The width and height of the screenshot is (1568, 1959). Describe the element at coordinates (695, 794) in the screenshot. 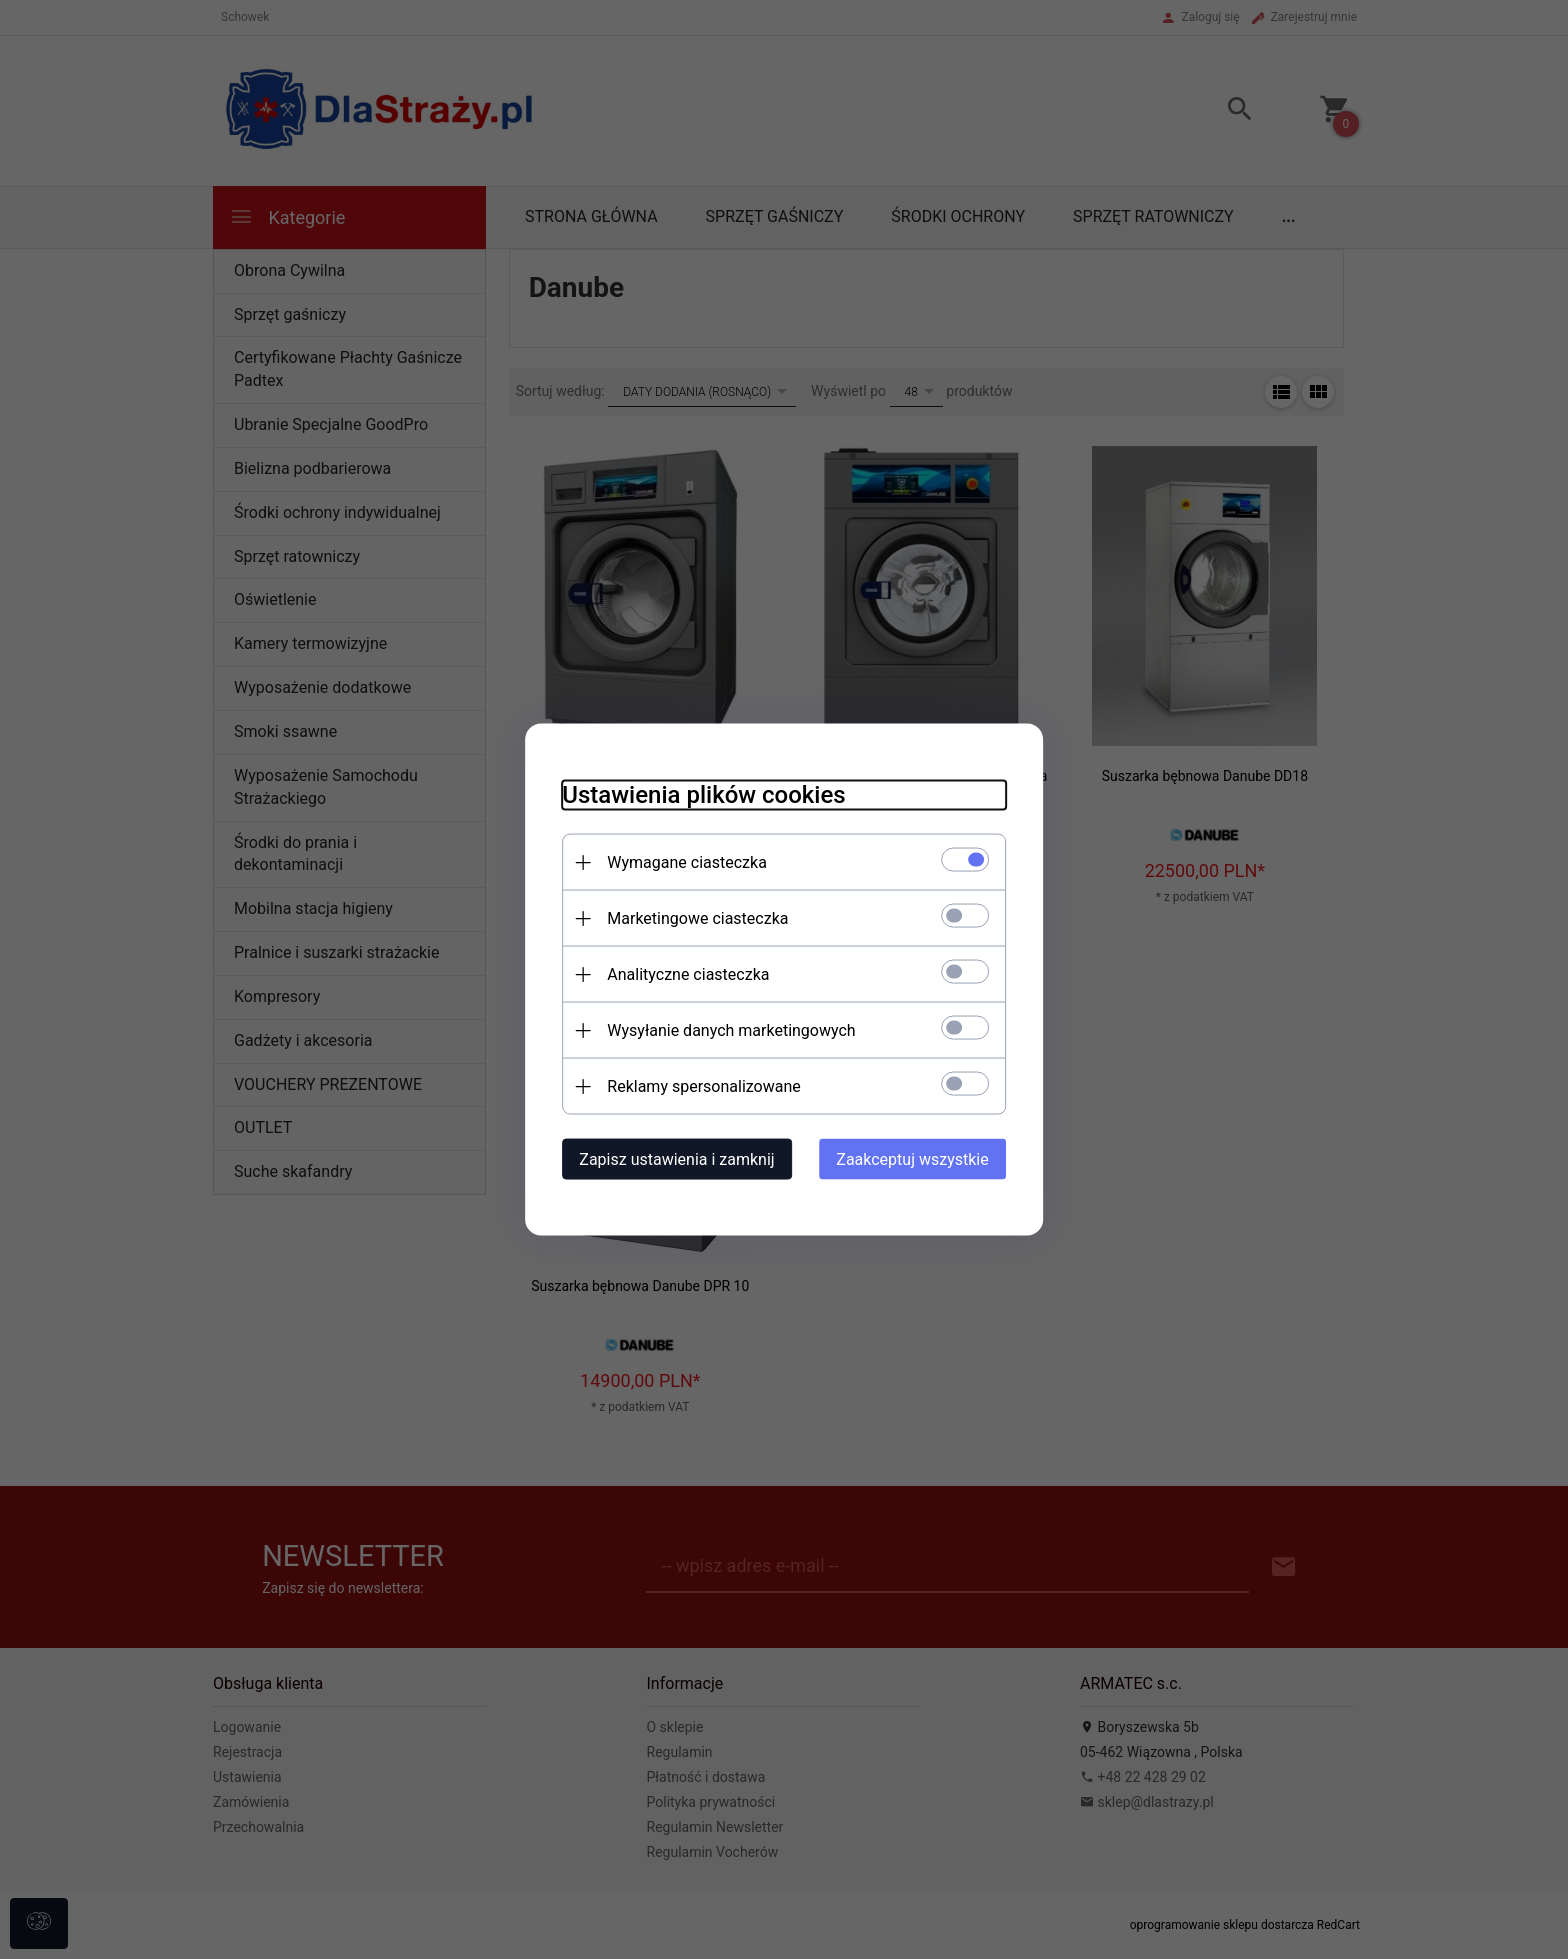

I see `Ustawienia plików cookies` at that location.